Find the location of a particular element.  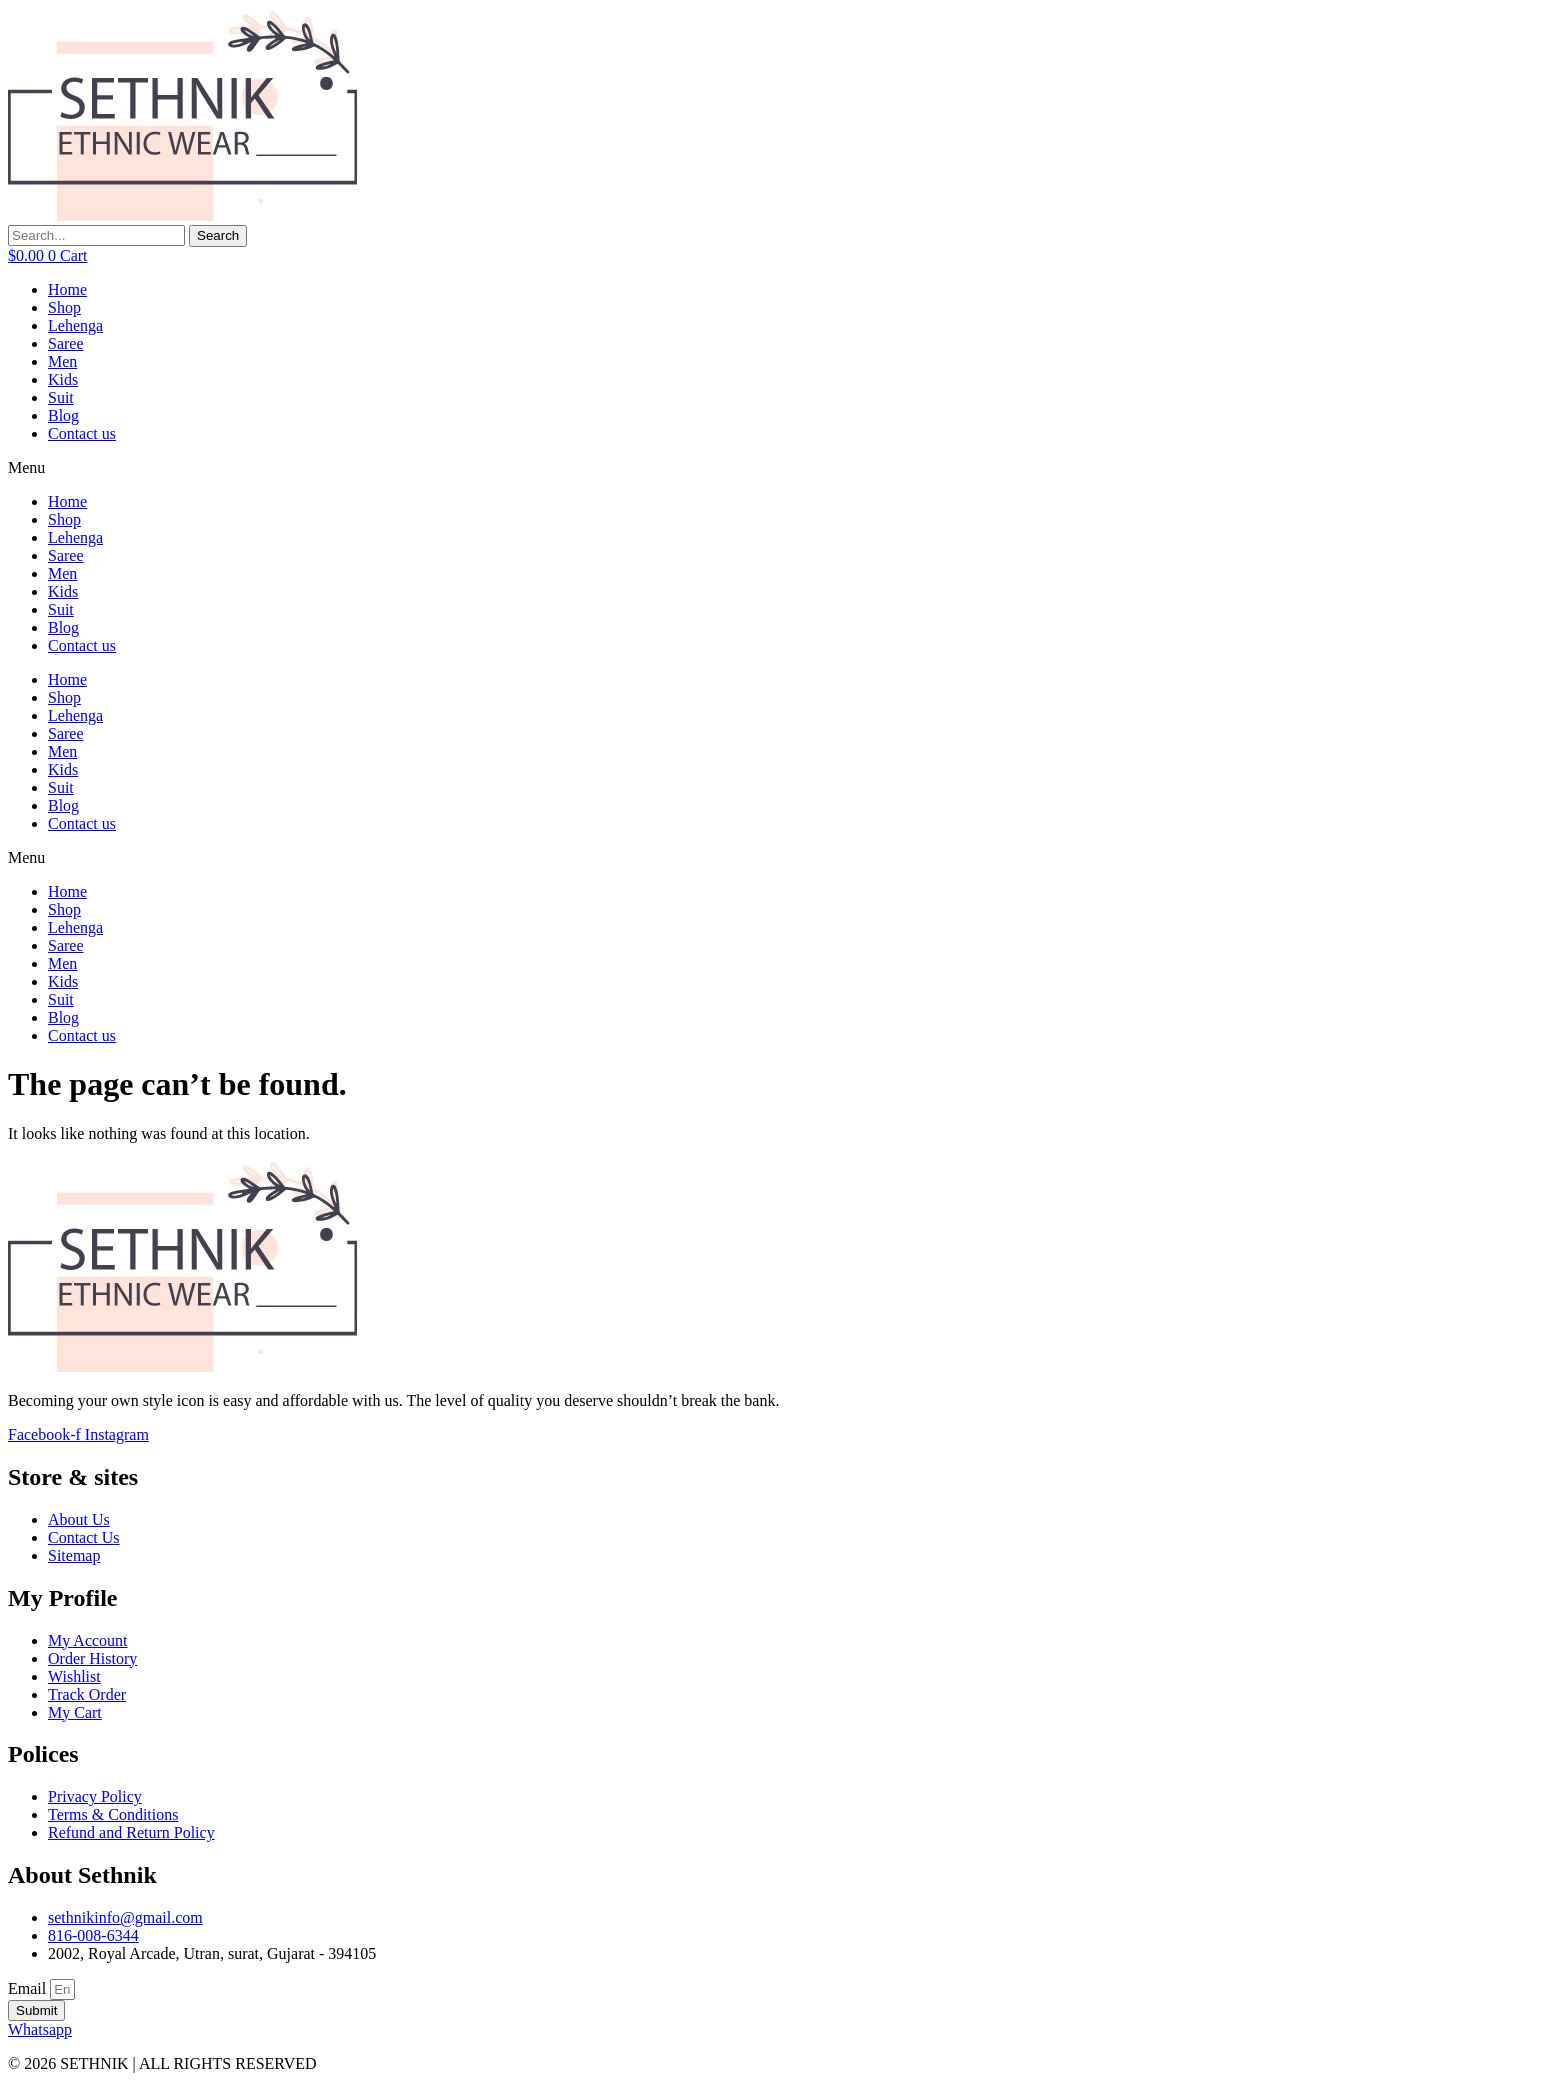

Email is located at coordinates (29, 1988).